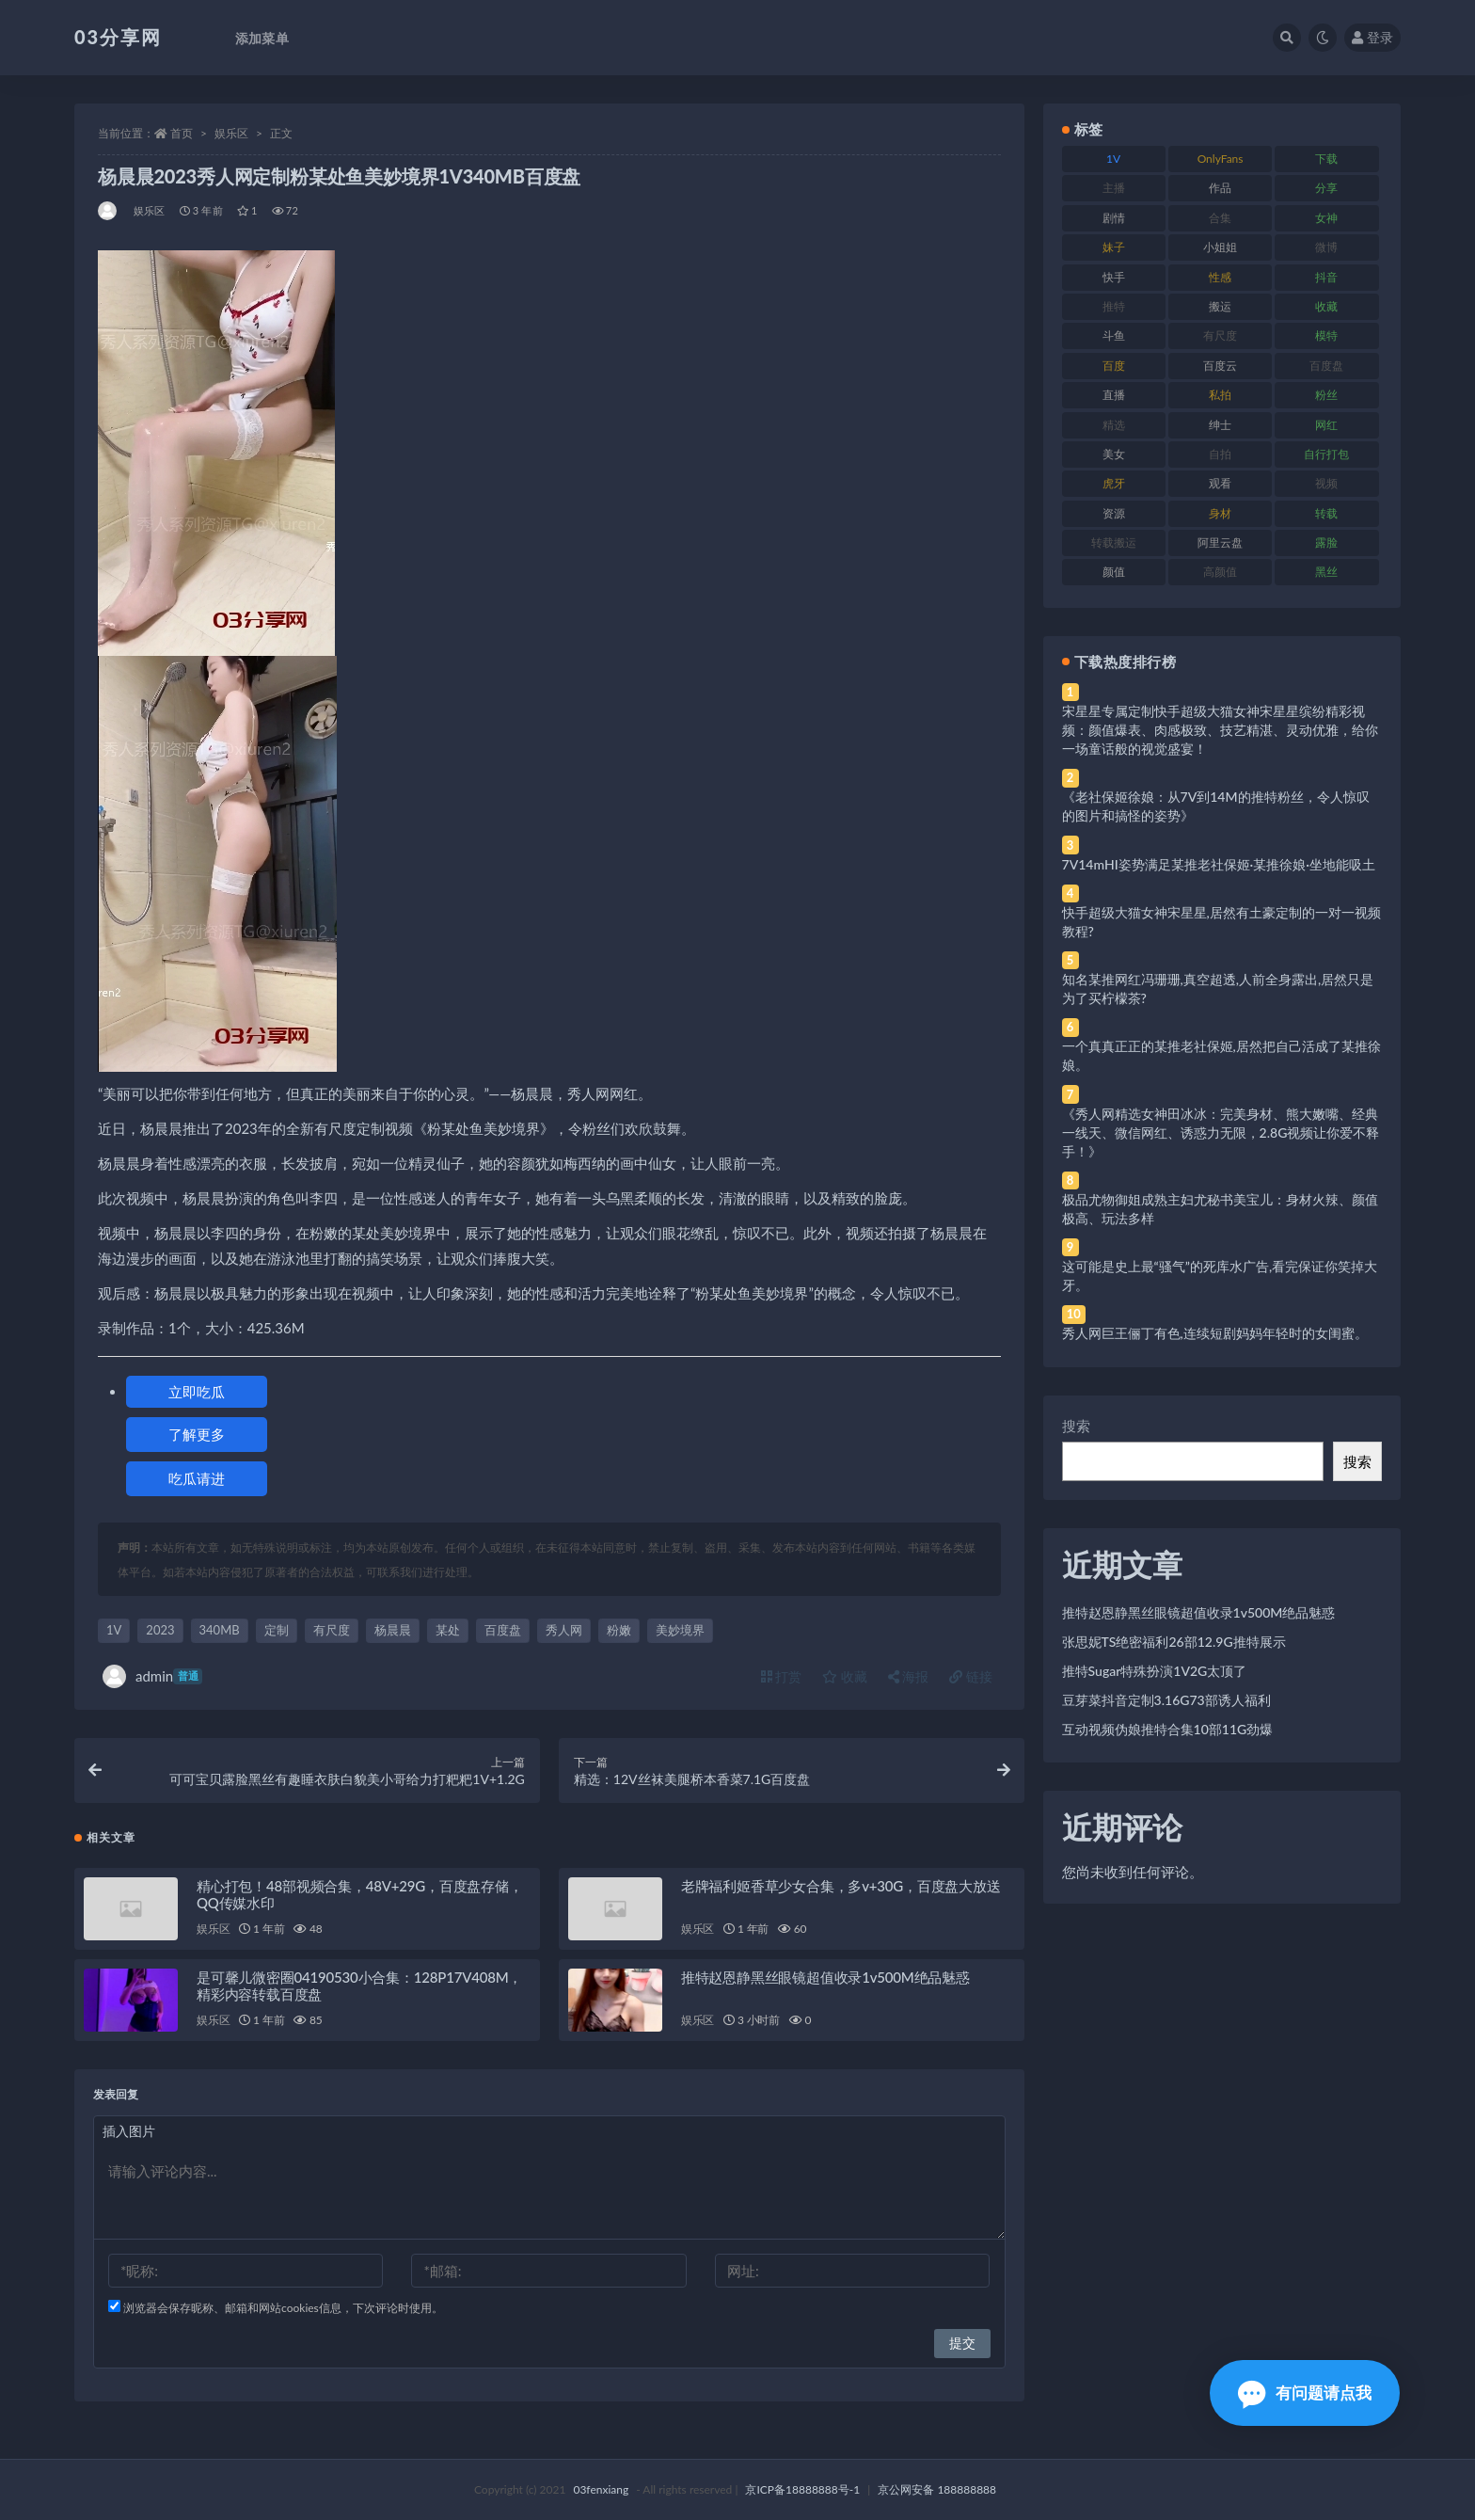  What do you see at coordinates (1220, 542) in the screenshot?
I see `阿里云盘 [阿里云盘 (80 项)]` at bounding box center [1220, 542].